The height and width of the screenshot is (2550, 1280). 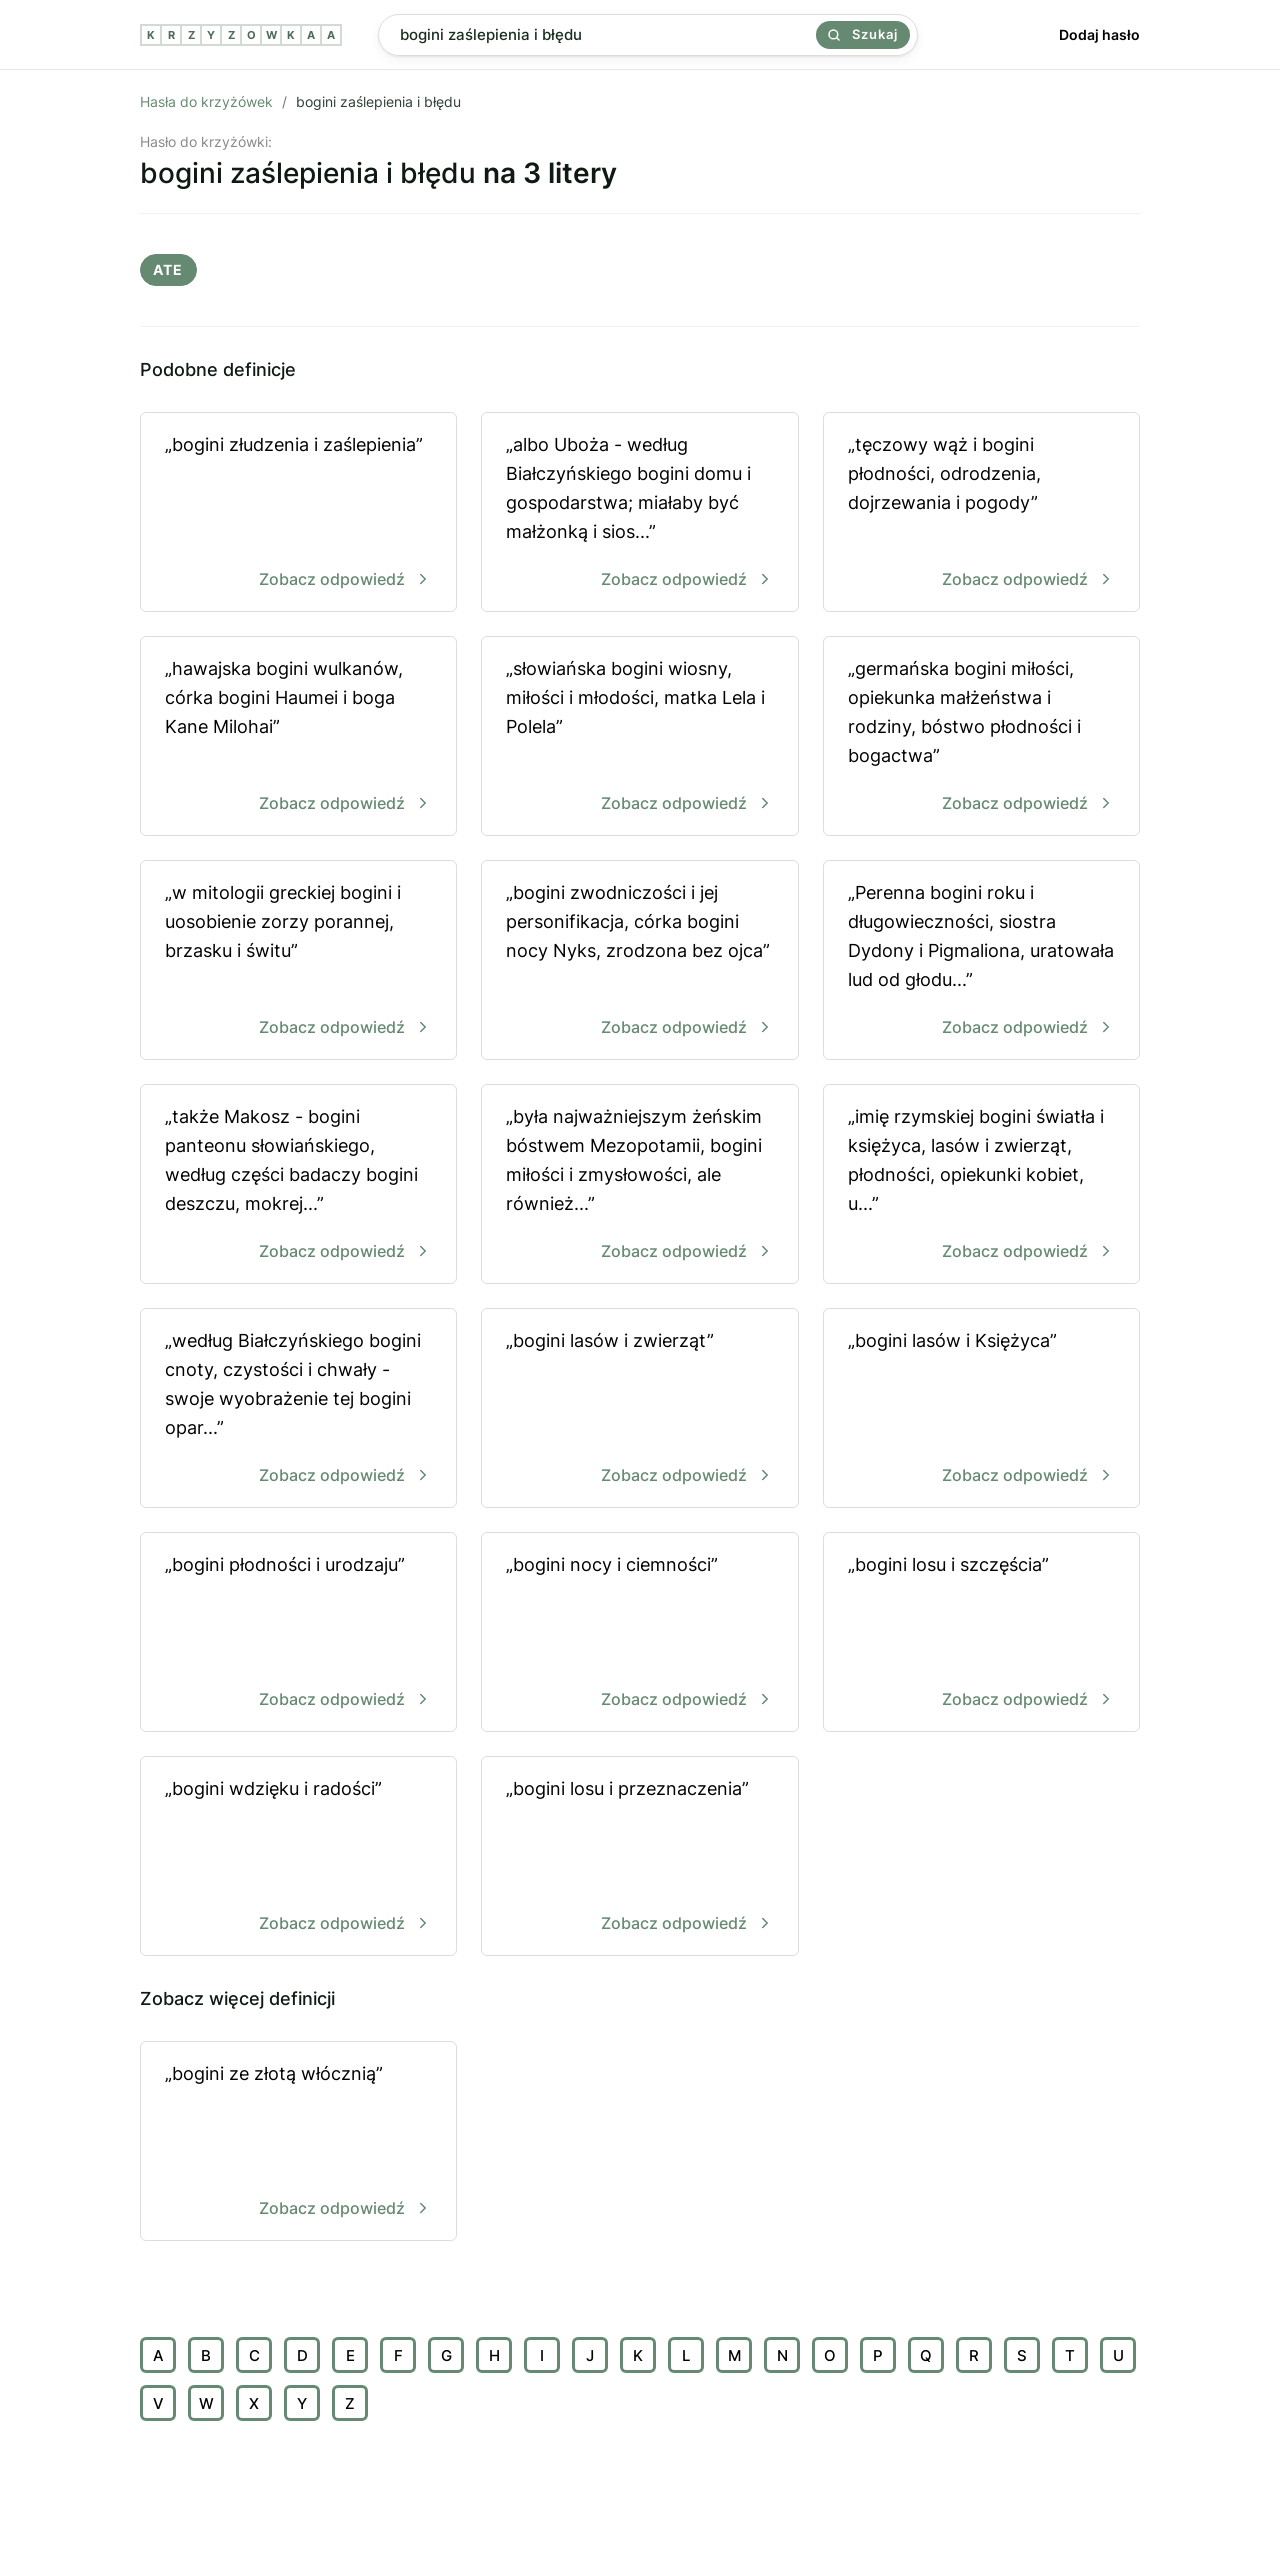 I want to click on Dodaj hasło, so click(x=1099, y=34).